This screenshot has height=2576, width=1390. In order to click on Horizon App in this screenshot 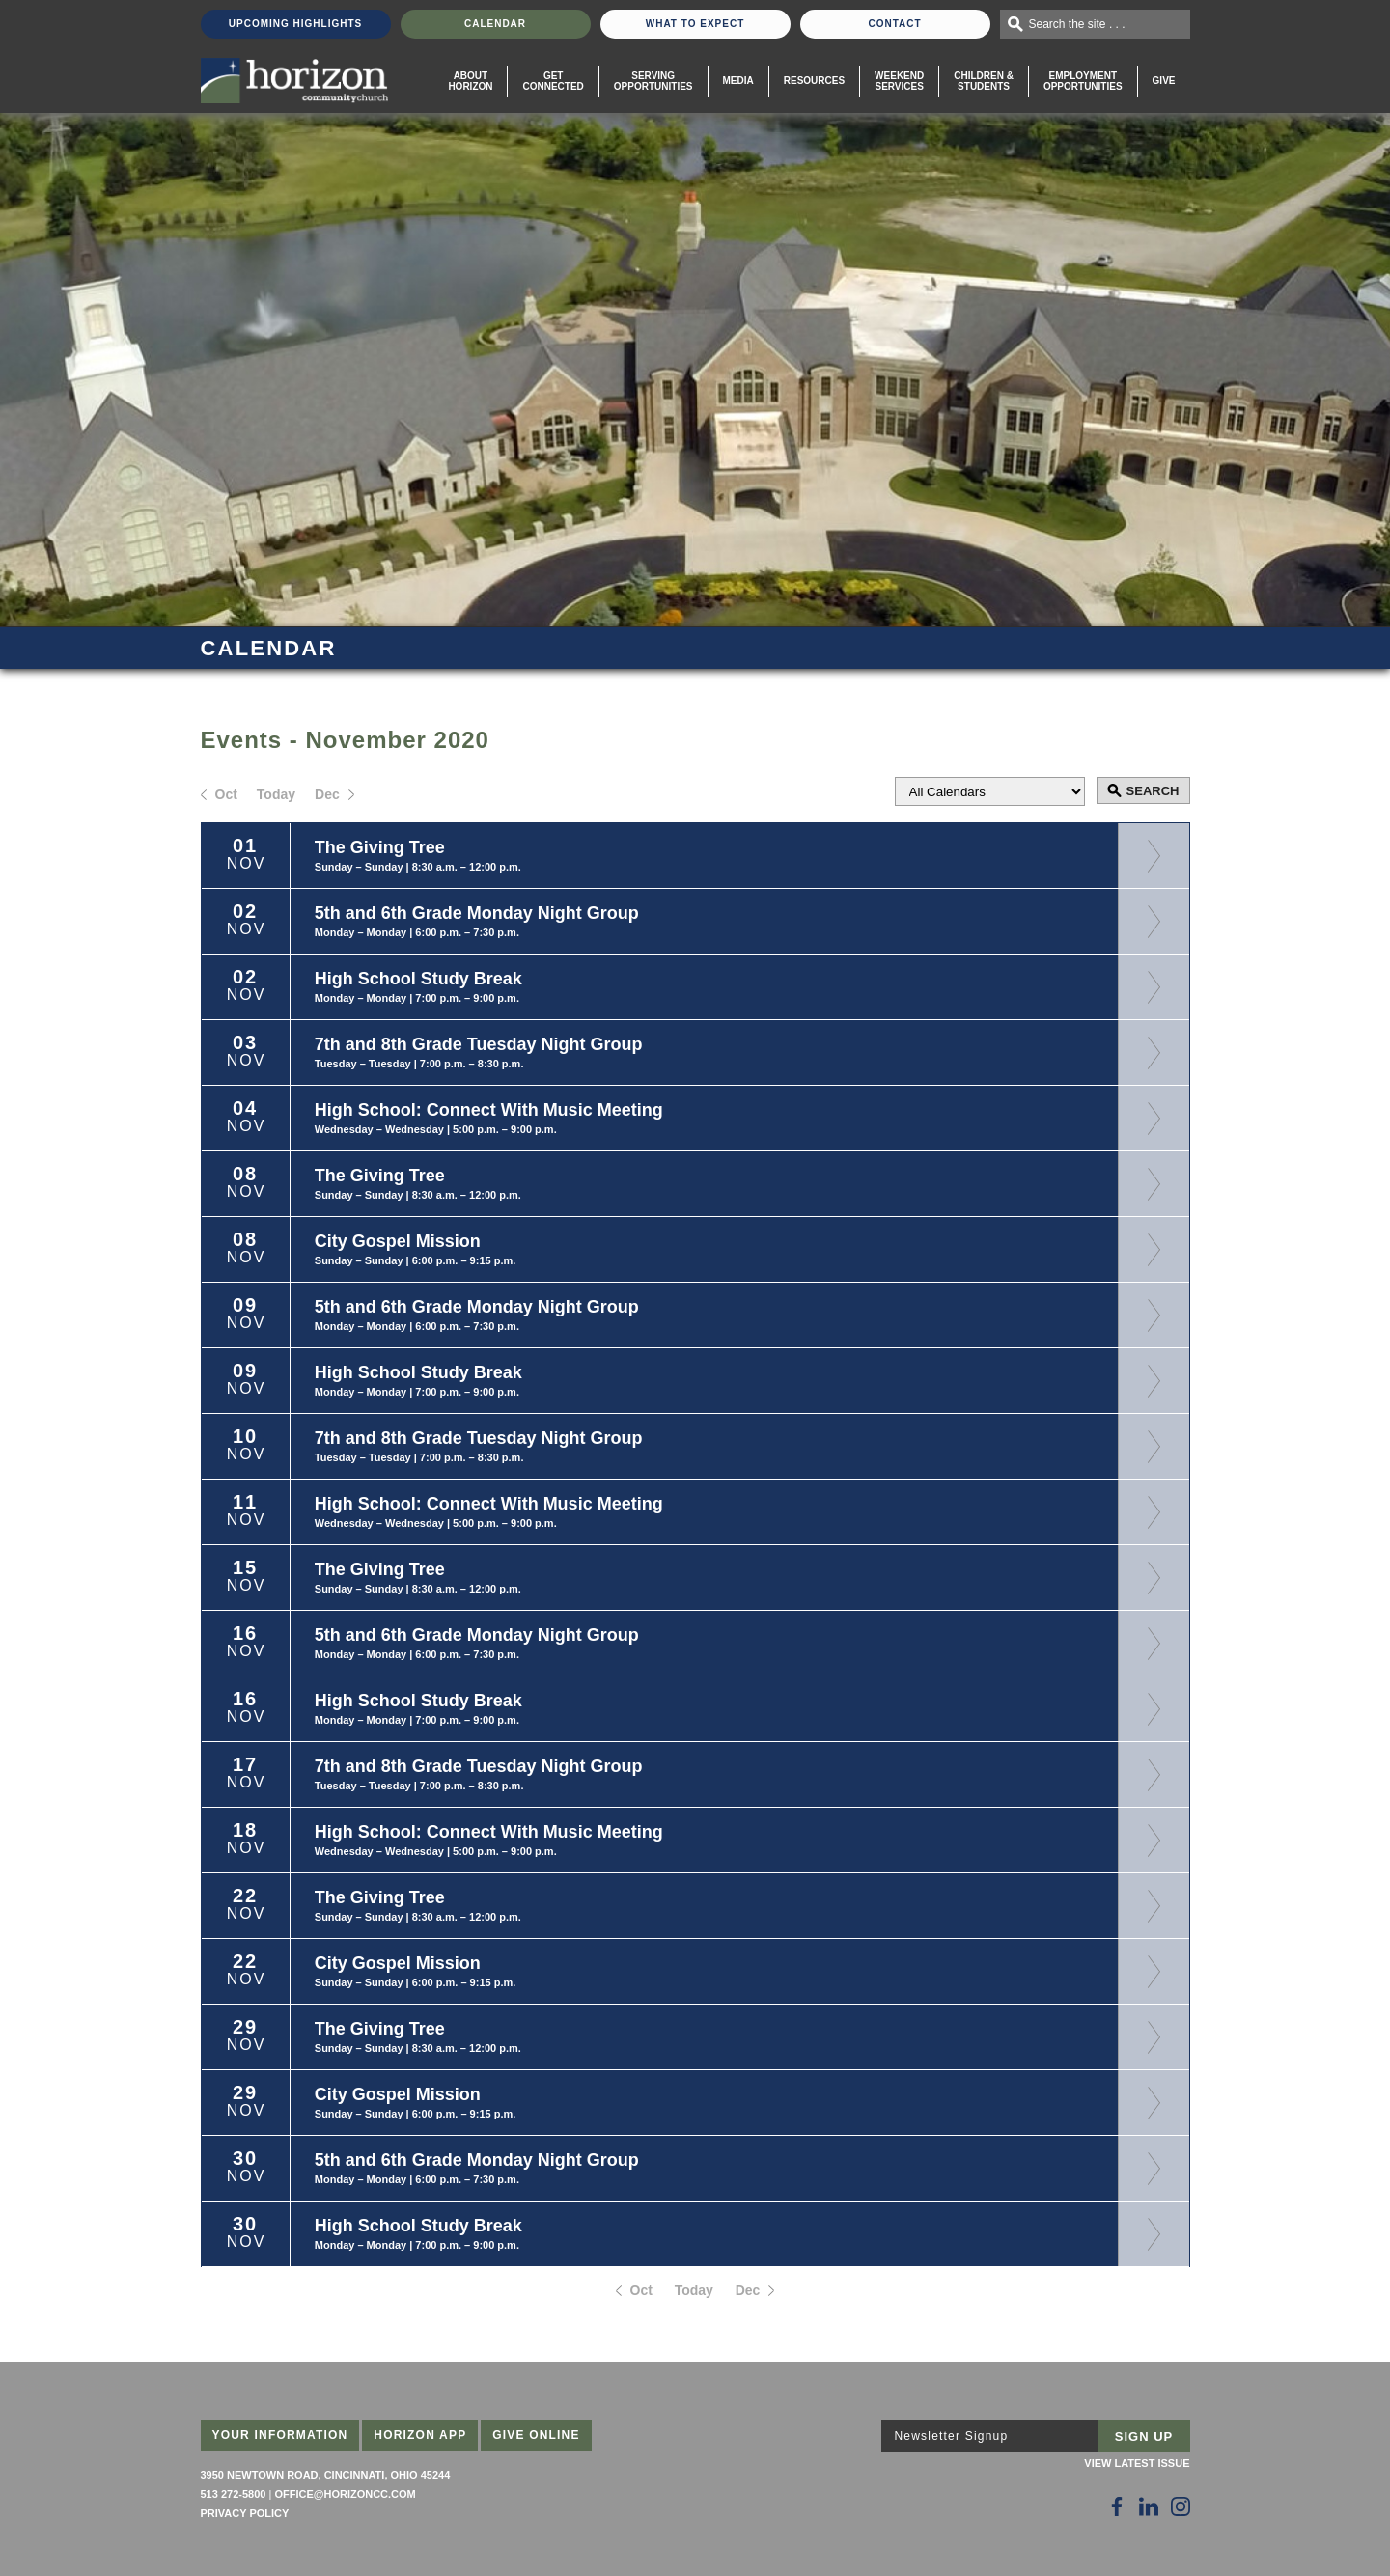, I will do `click(420, 2435)`.